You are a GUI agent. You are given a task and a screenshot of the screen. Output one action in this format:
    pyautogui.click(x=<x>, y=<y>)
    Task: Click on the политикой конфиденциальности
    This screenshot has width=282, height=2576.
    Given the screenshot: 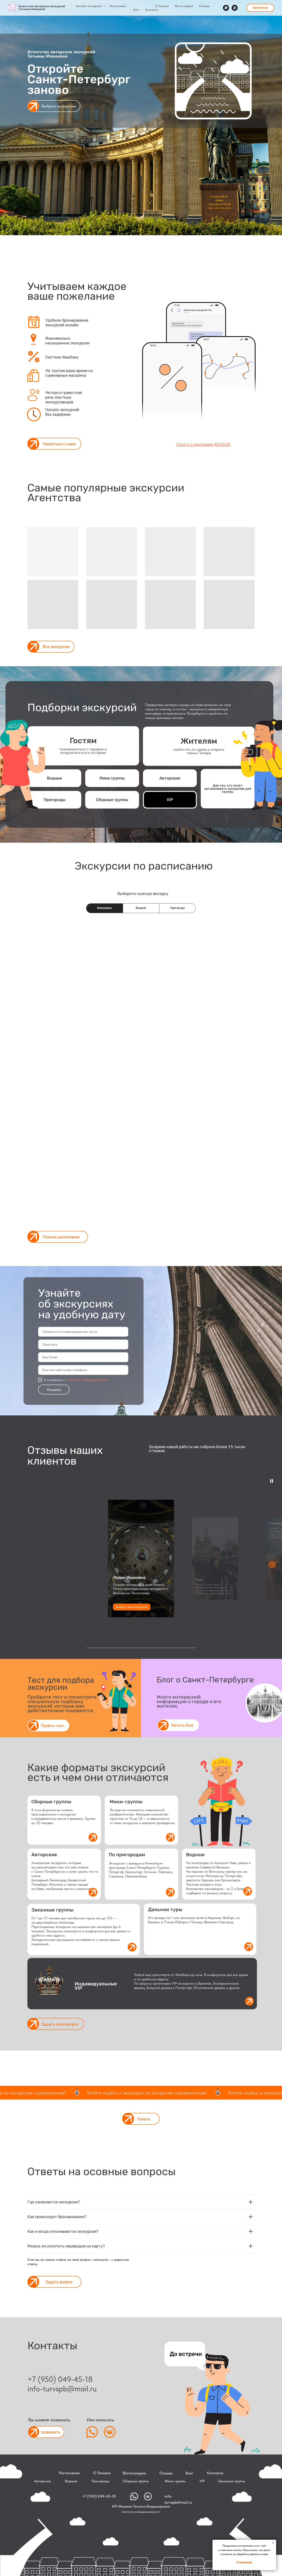 What is the action you would take?
    pyautogui.click(x=87, y=1380)
    